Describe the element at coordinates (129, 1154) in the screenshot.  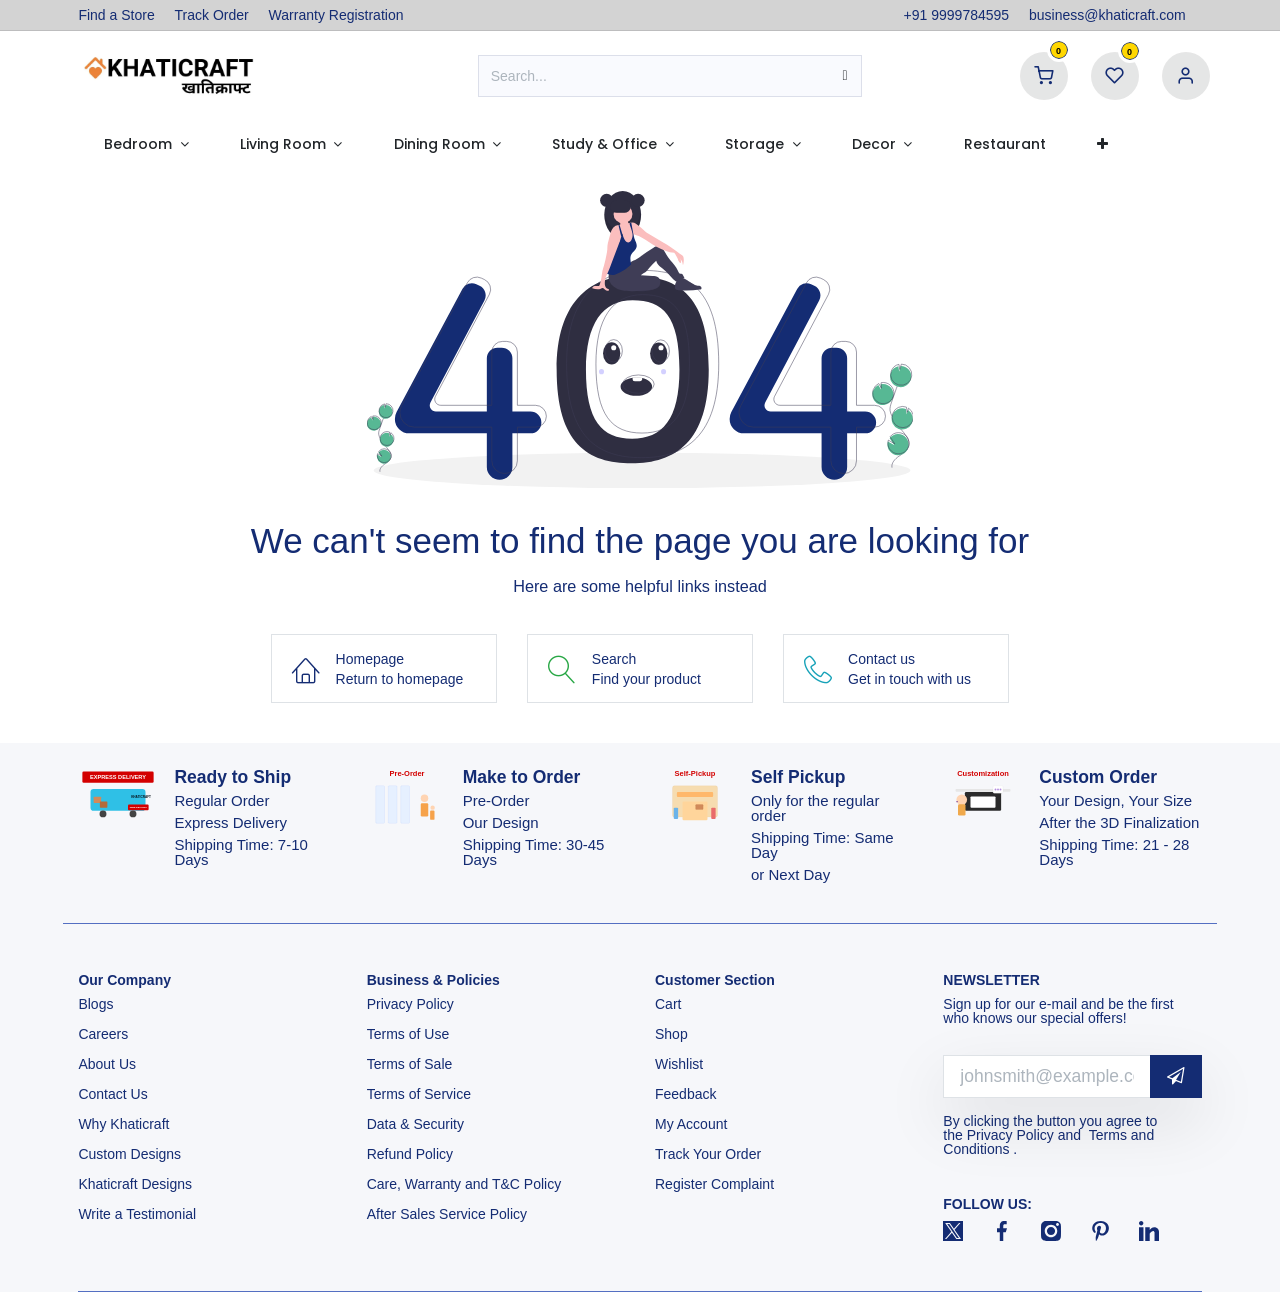
I see `Custom Designs` at that location.